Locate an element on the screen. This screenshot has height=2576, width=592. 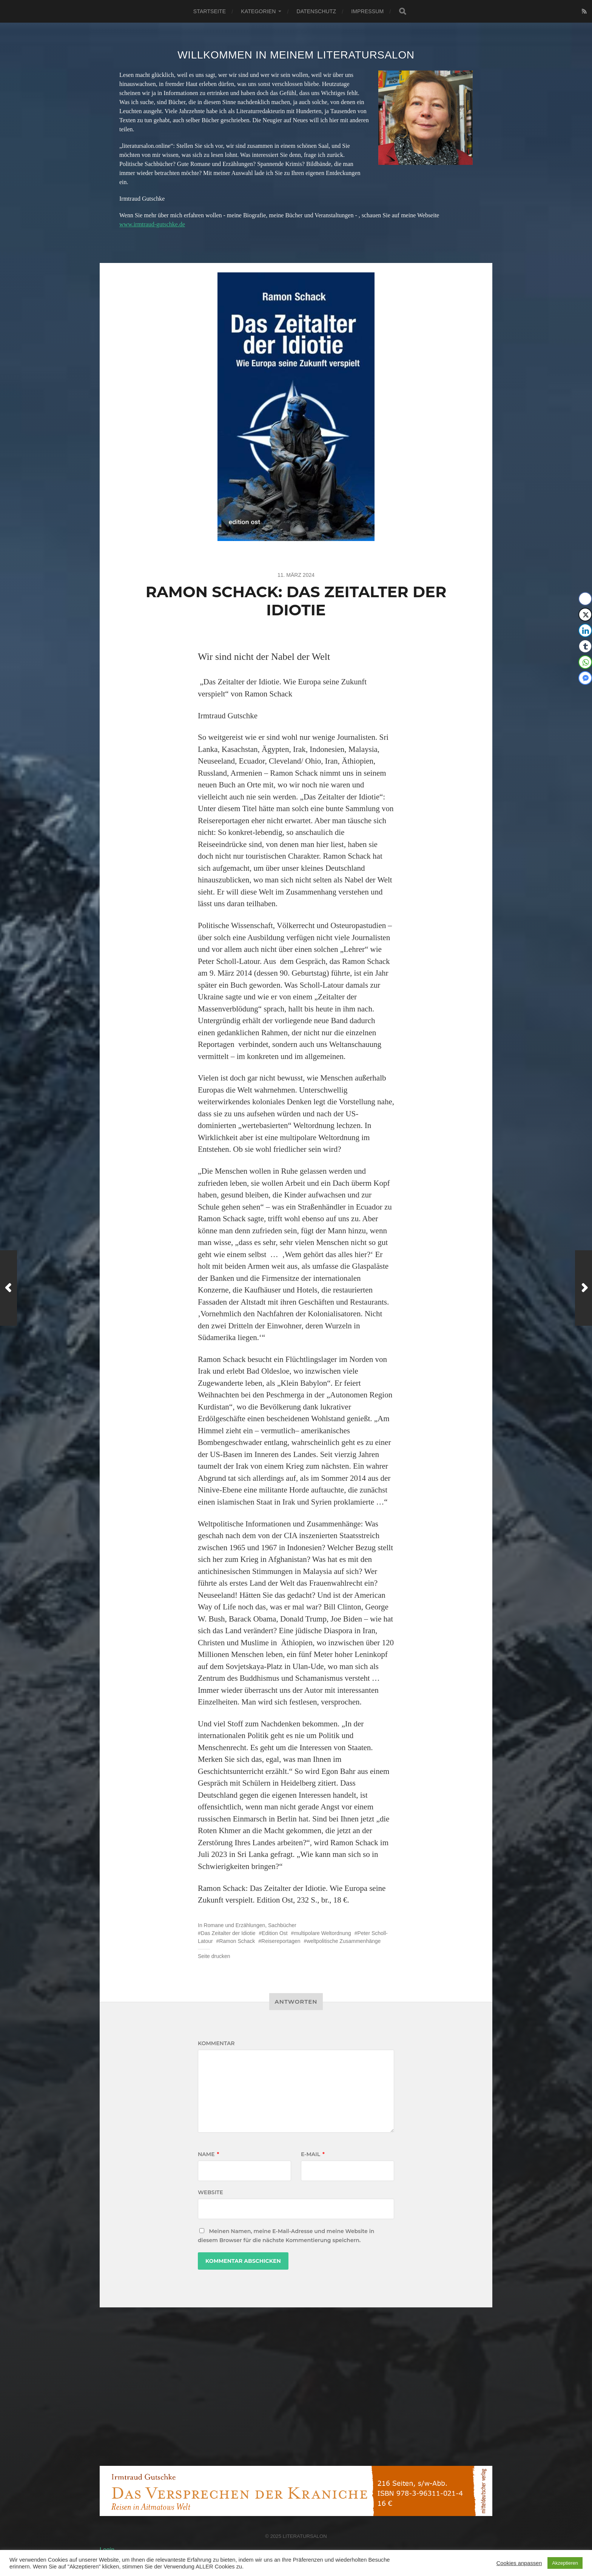
Startseite is located at coordinates (209, 11).